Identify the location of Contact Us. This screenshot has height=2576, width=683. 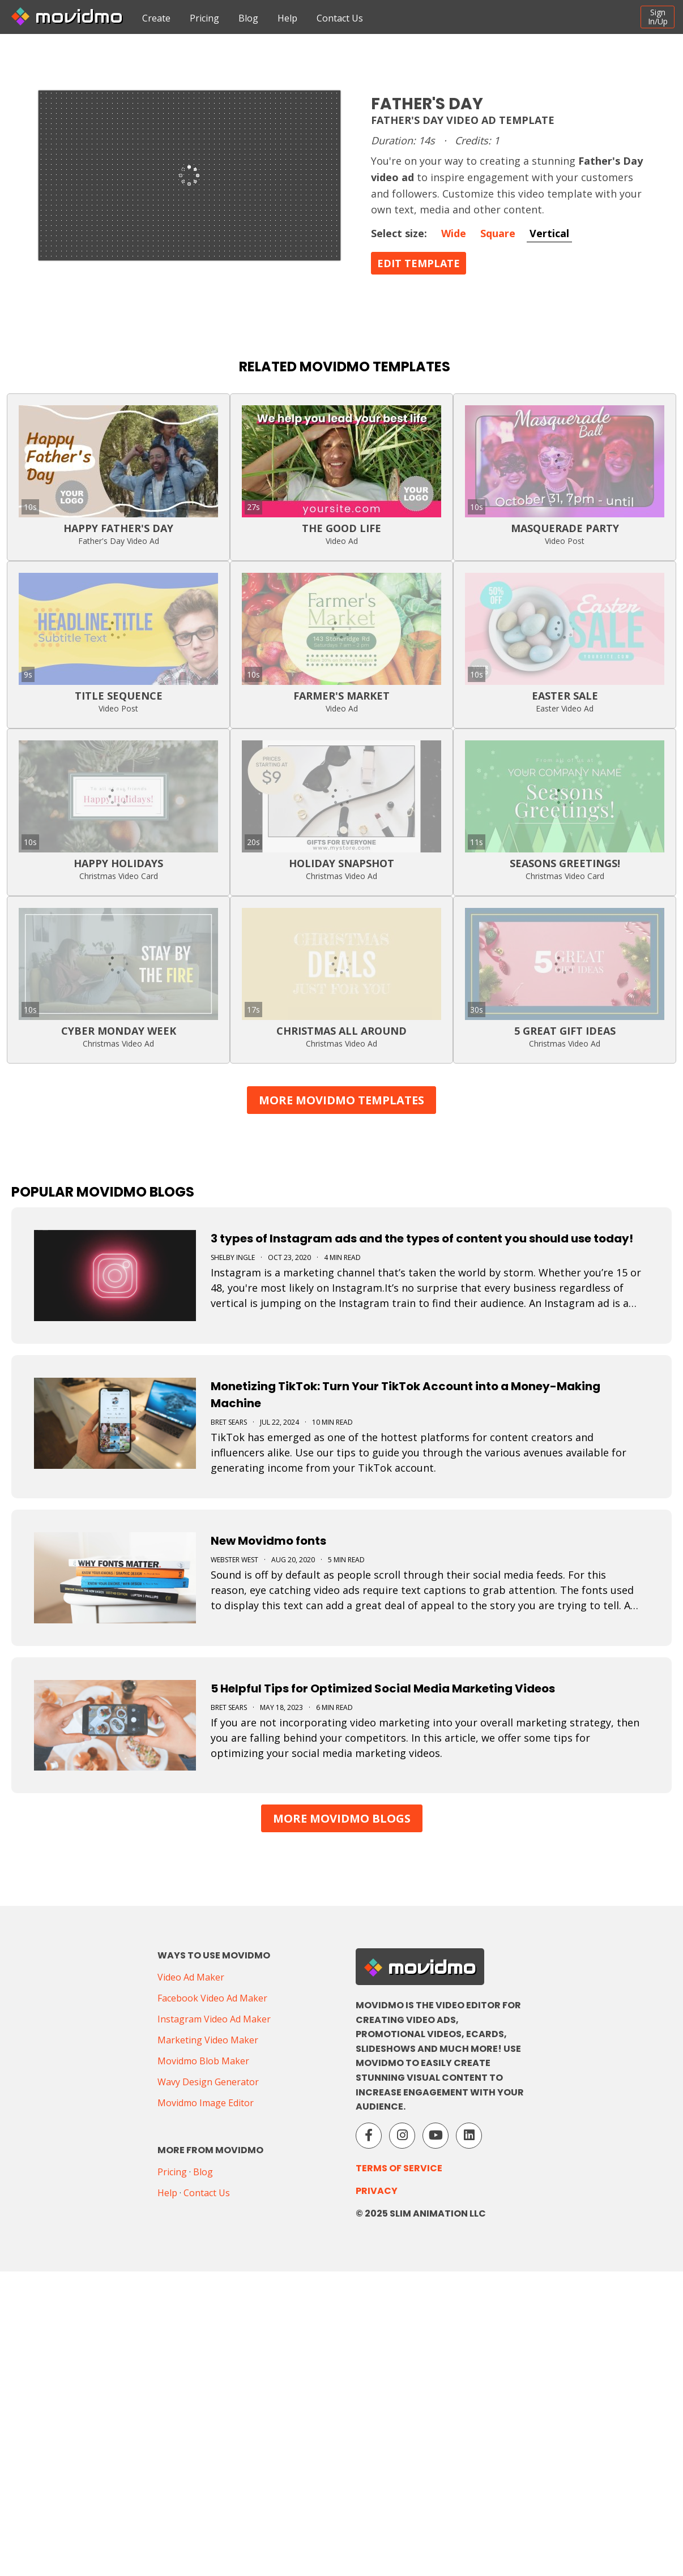
(340, 18).